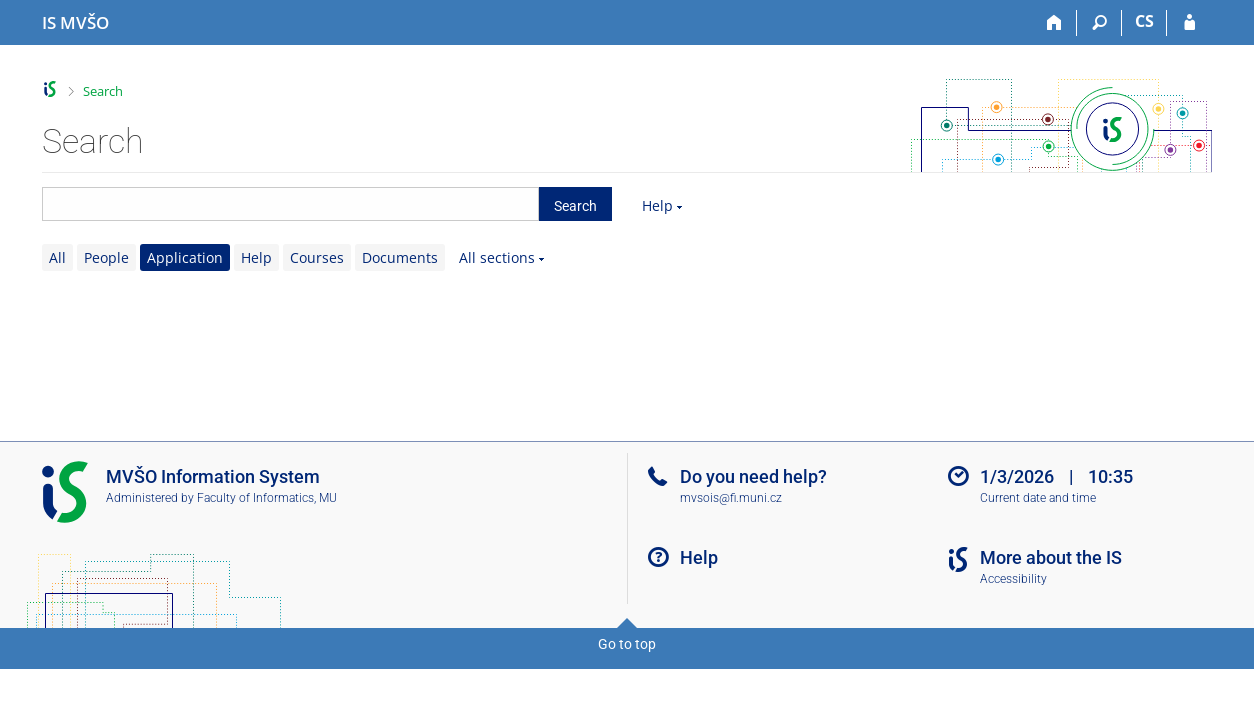  What do you see at coordinates (627, 644) in the screenshot?
I see `Go to top` at bounding box center [627, 644].